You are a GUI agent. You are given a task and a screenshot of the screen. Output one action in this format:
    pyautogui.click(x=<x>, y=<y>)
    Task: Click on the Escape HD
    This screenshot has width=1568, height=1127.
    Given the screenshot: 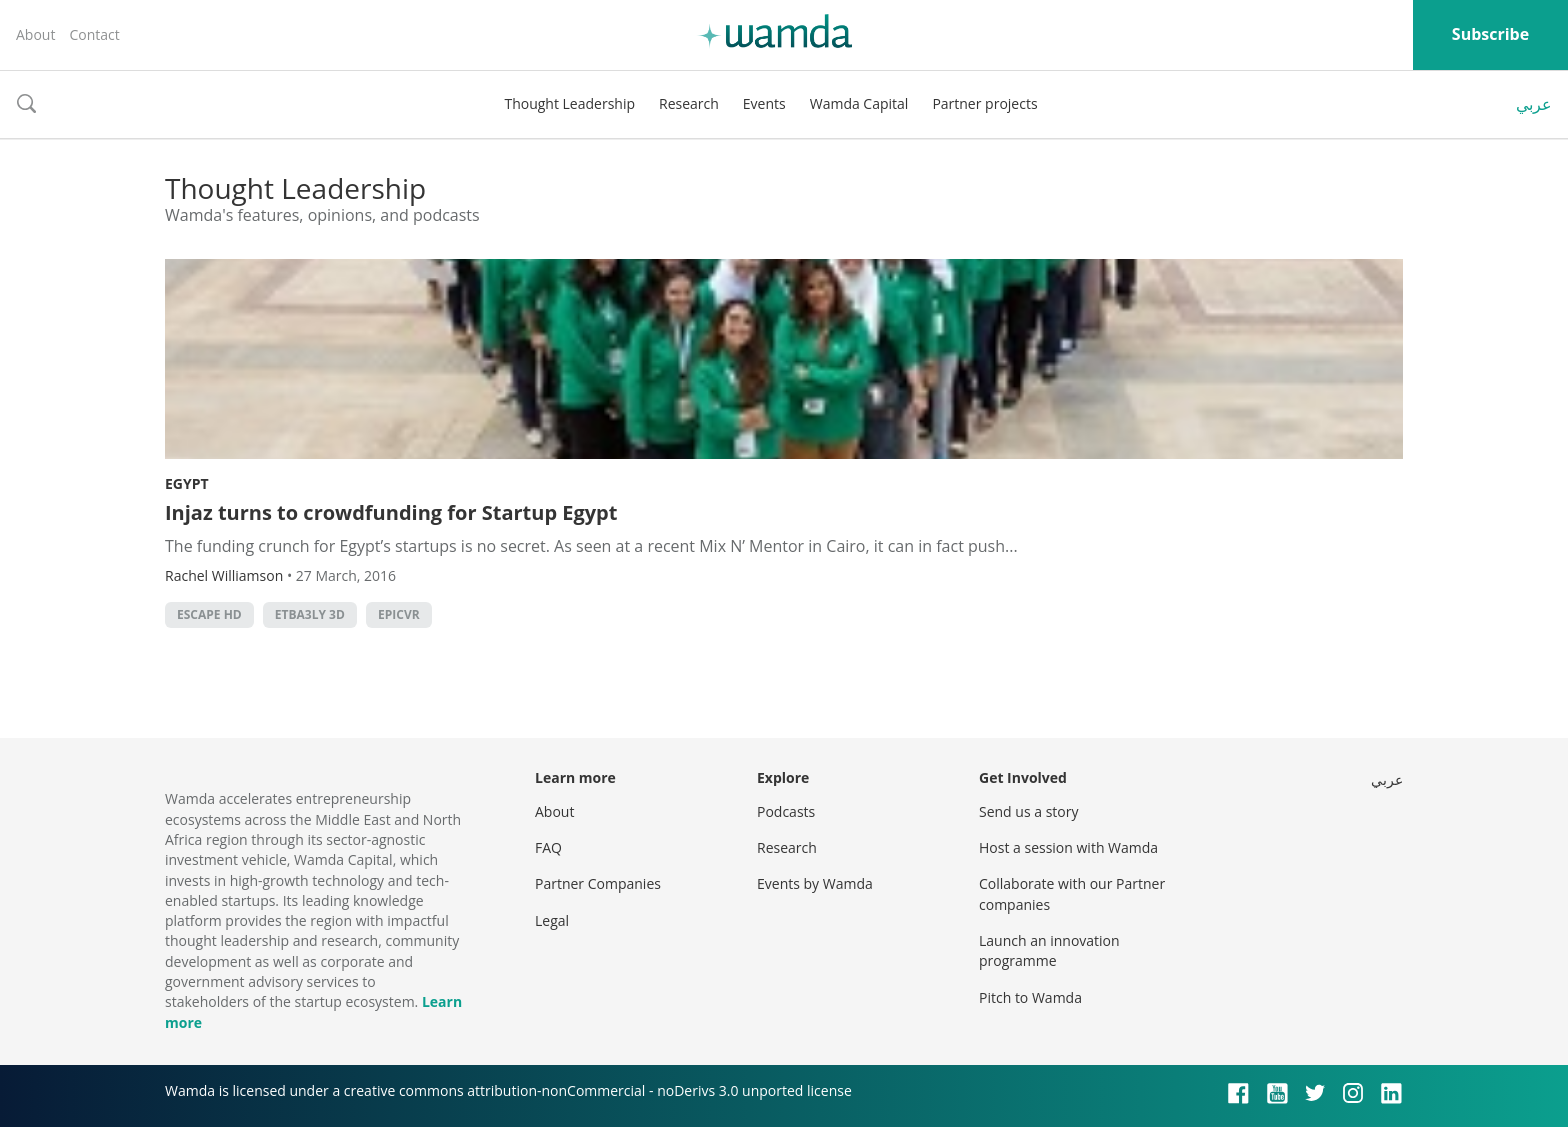 What is the action you would take?
    pyautogui.click(x=209, y=614)
    